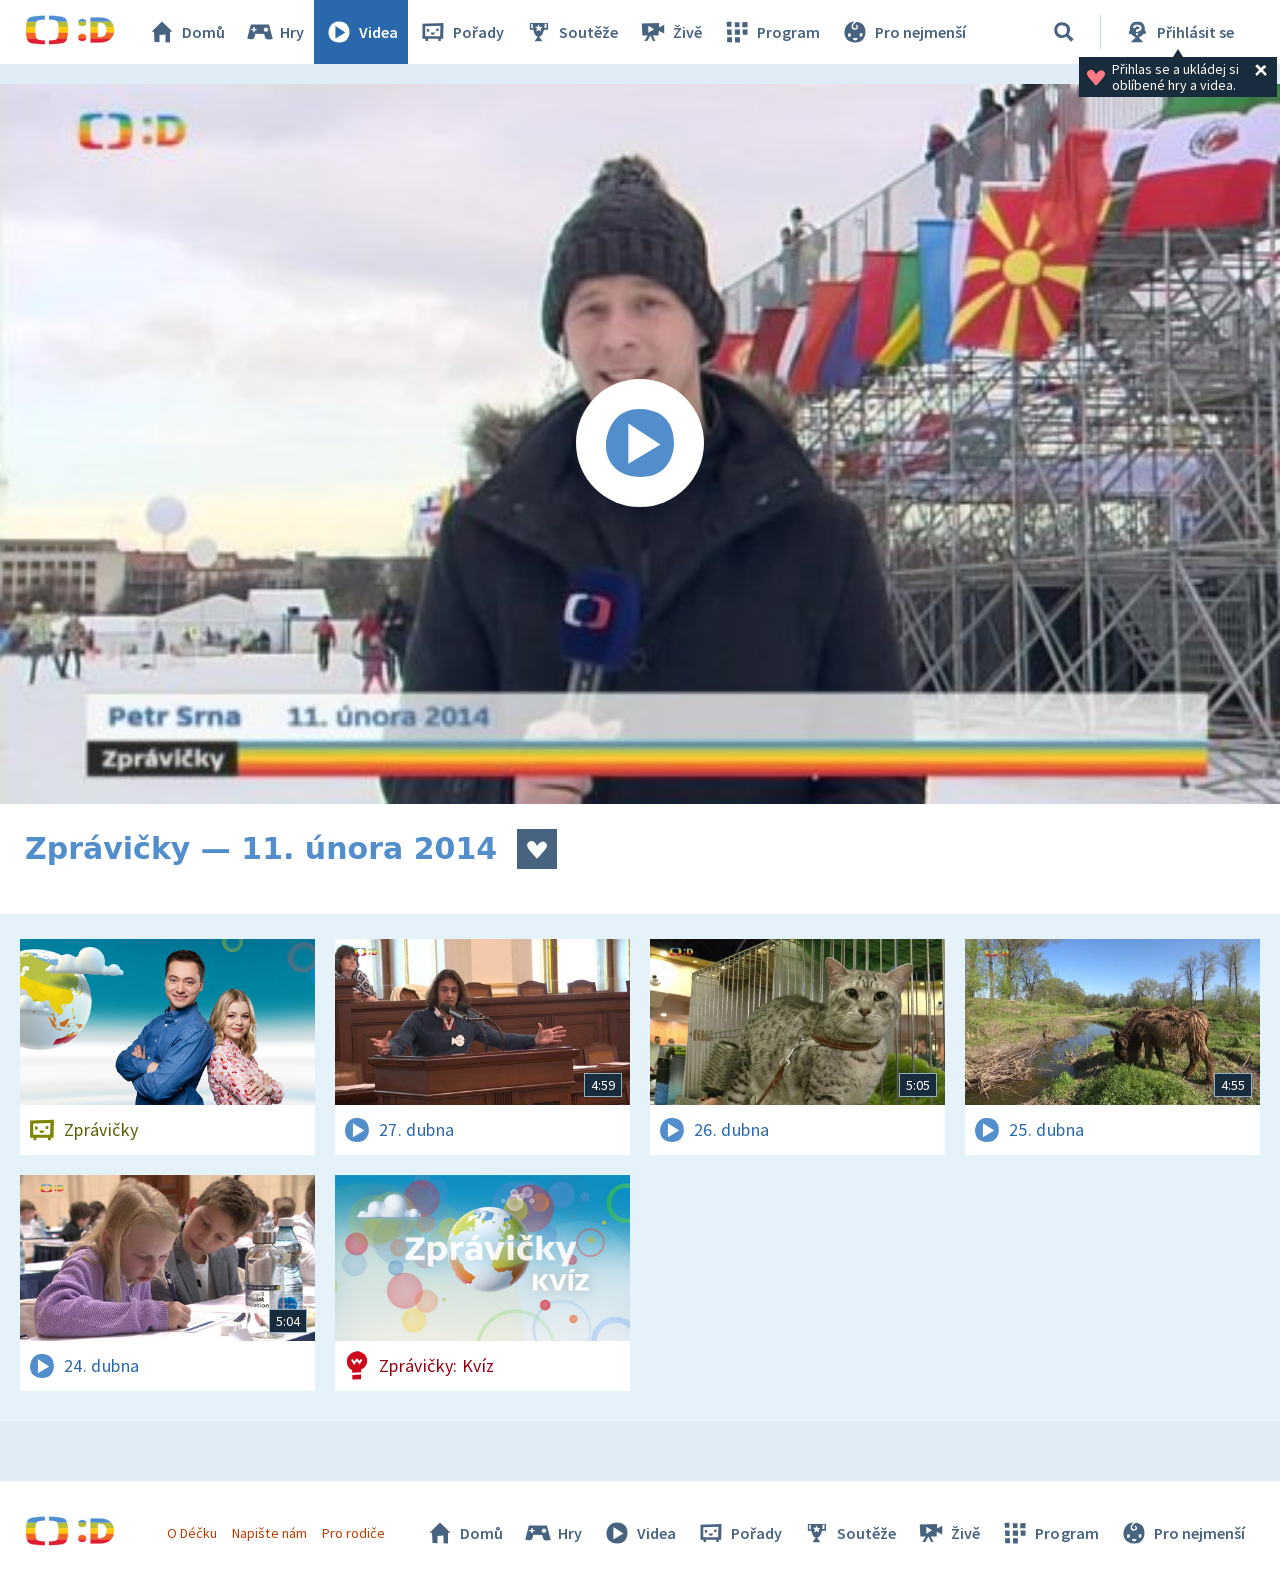 The image size is (1280, 1575). Describe the element at coordinates (571, 32) in the screenshot. I see `Soutěže` at that location.